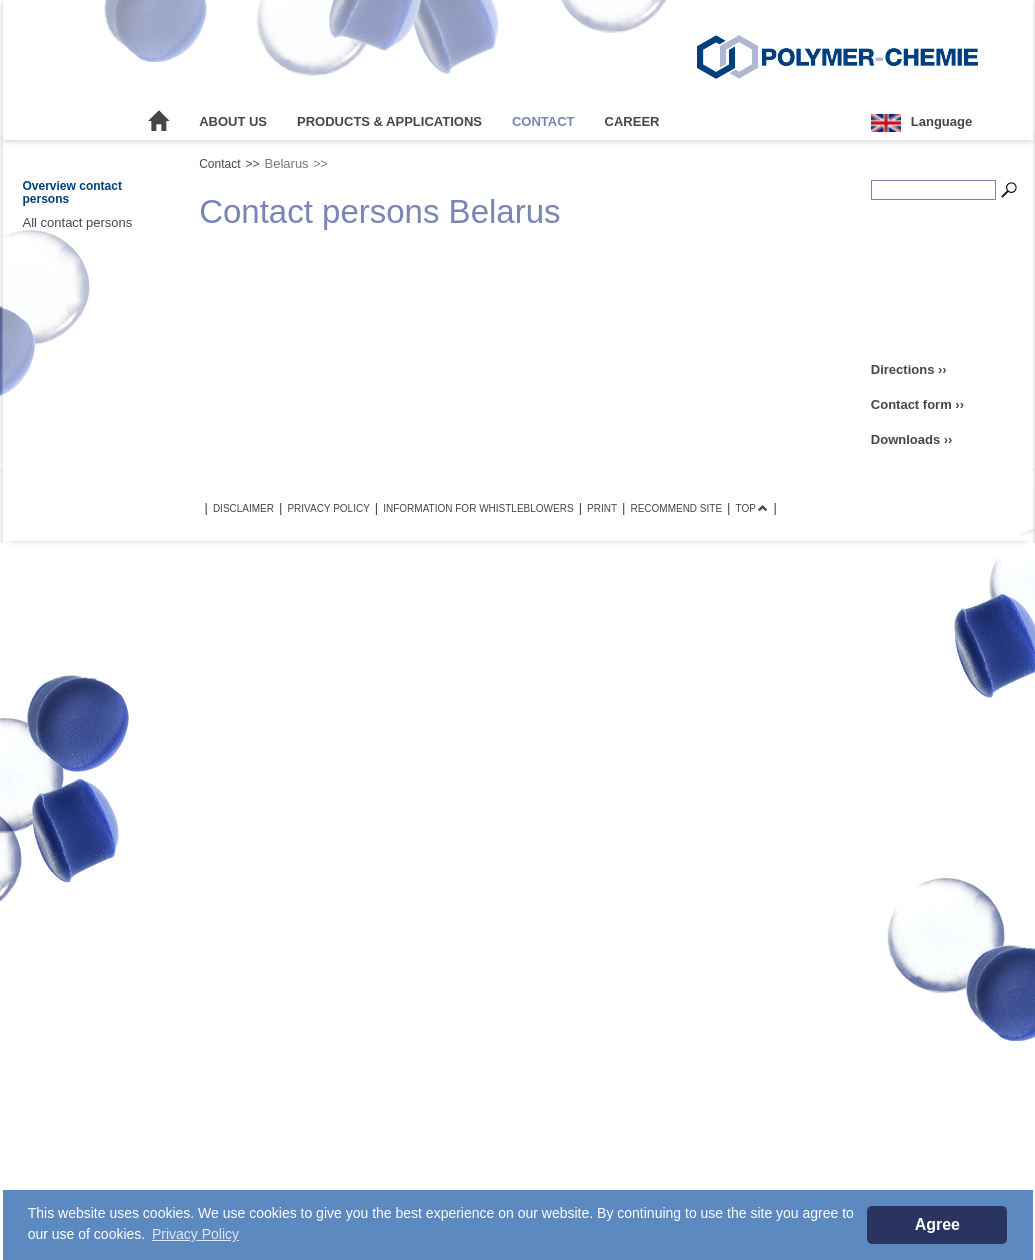  Describe the element at coordinates (243, 508) in the screenshot. I see `Disclaimer` at that location.